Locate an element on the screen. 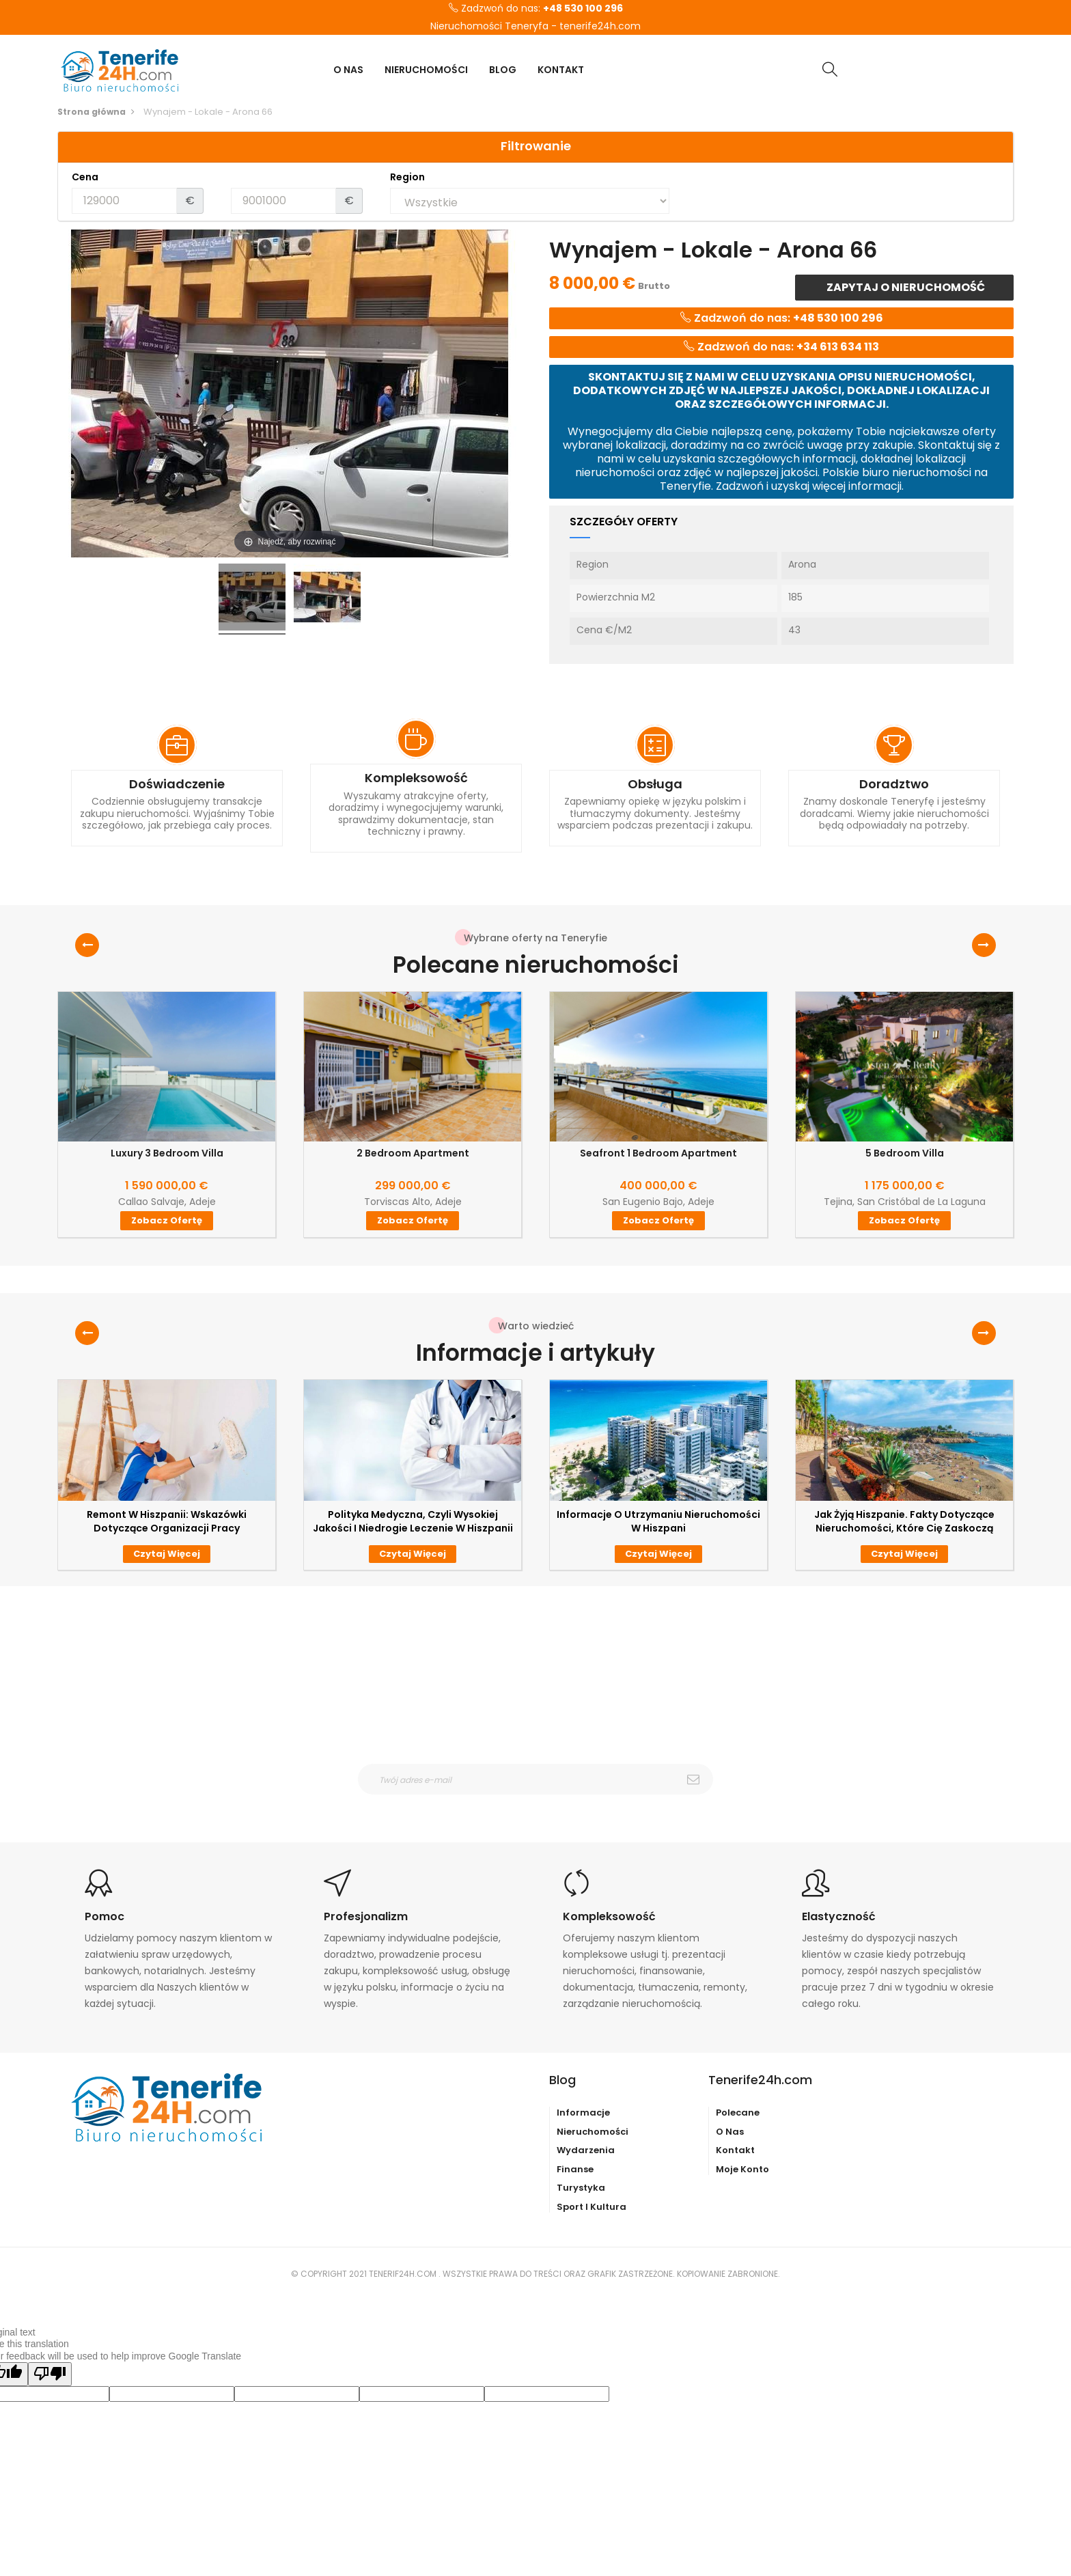 Image resolution: width=1071 pixels, height=2576 pixels. O nas is located at coordinates (730, 2131).